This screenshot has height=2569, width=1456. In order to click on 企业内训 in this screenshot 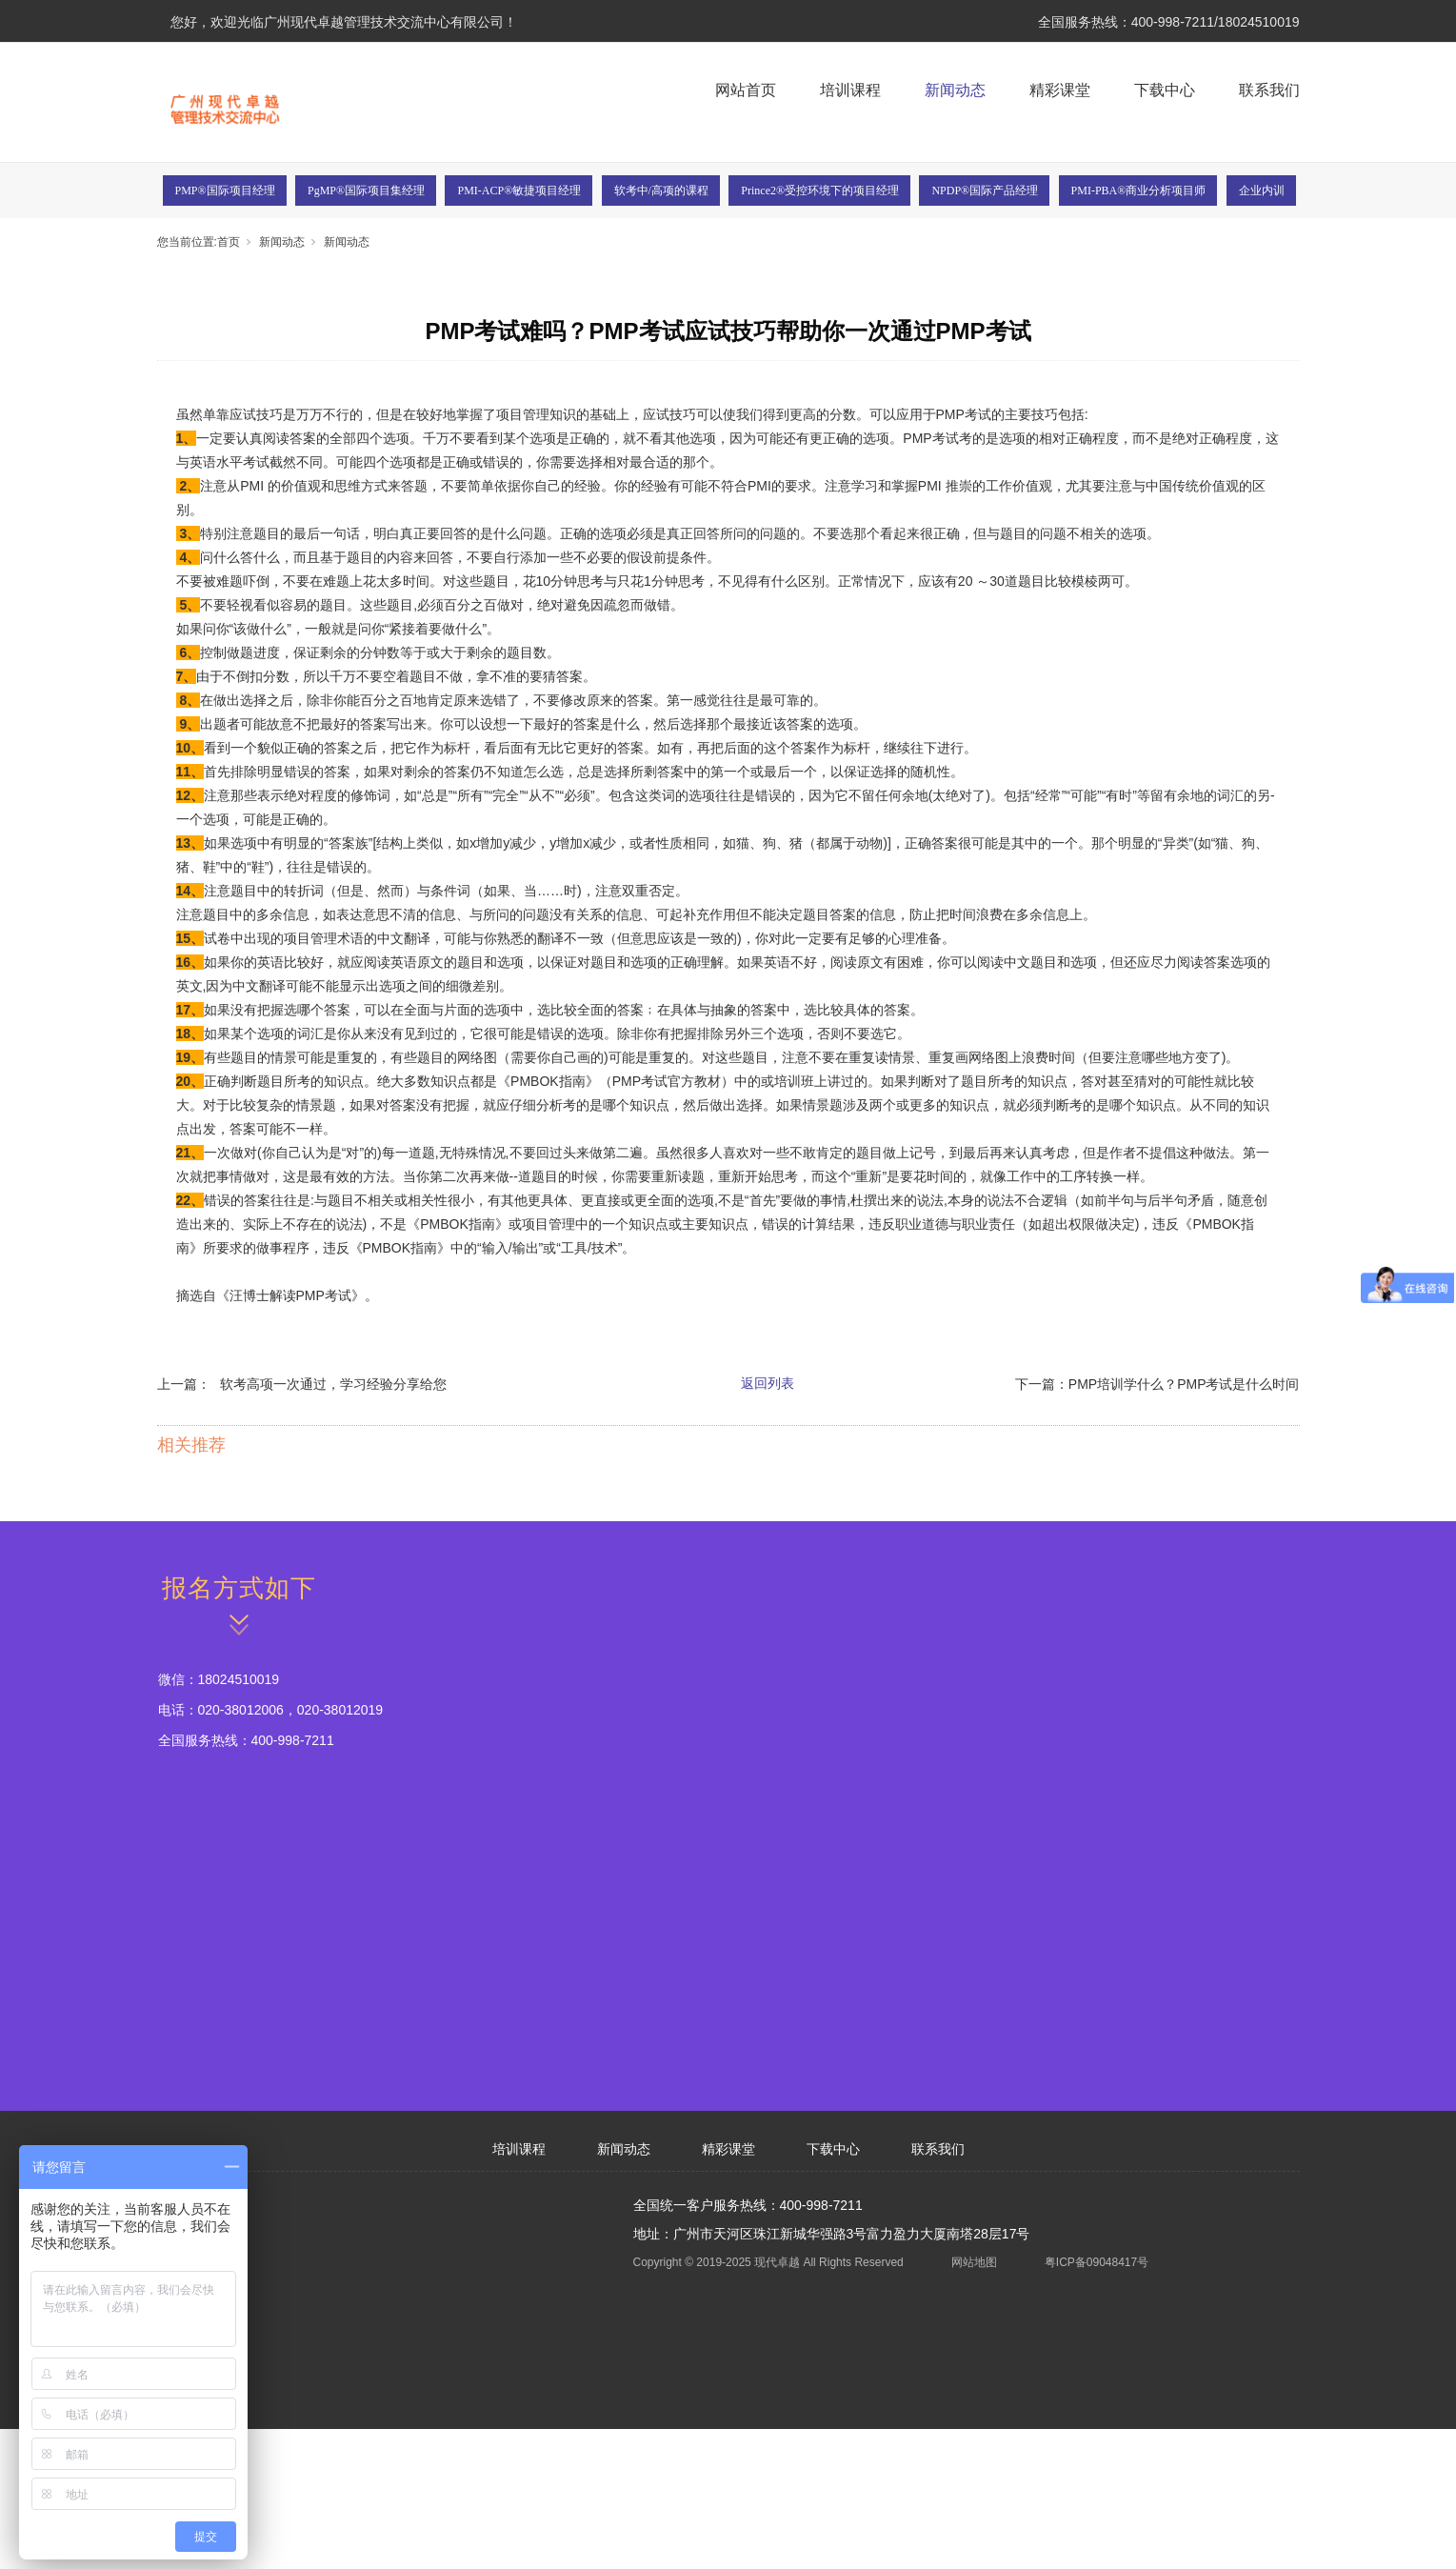, I will do `click(1262, 190)`.